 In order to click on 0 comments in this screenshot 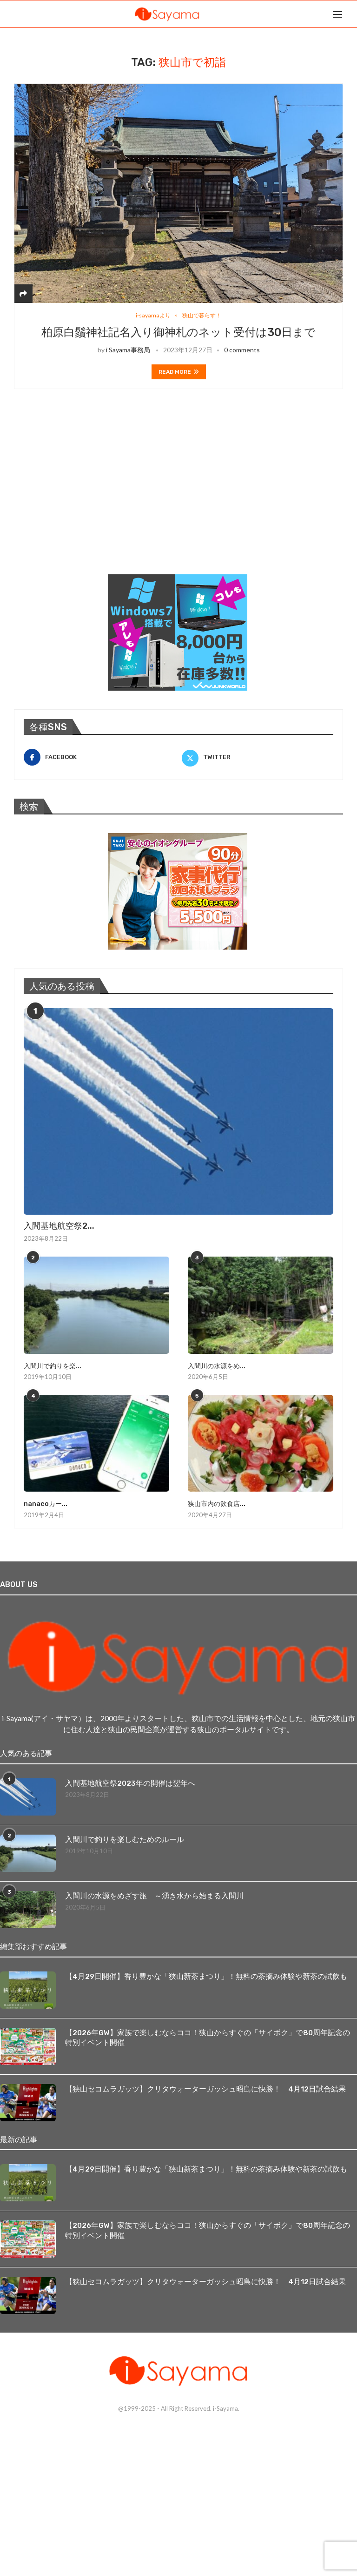, I will do `click(242, 350)`.